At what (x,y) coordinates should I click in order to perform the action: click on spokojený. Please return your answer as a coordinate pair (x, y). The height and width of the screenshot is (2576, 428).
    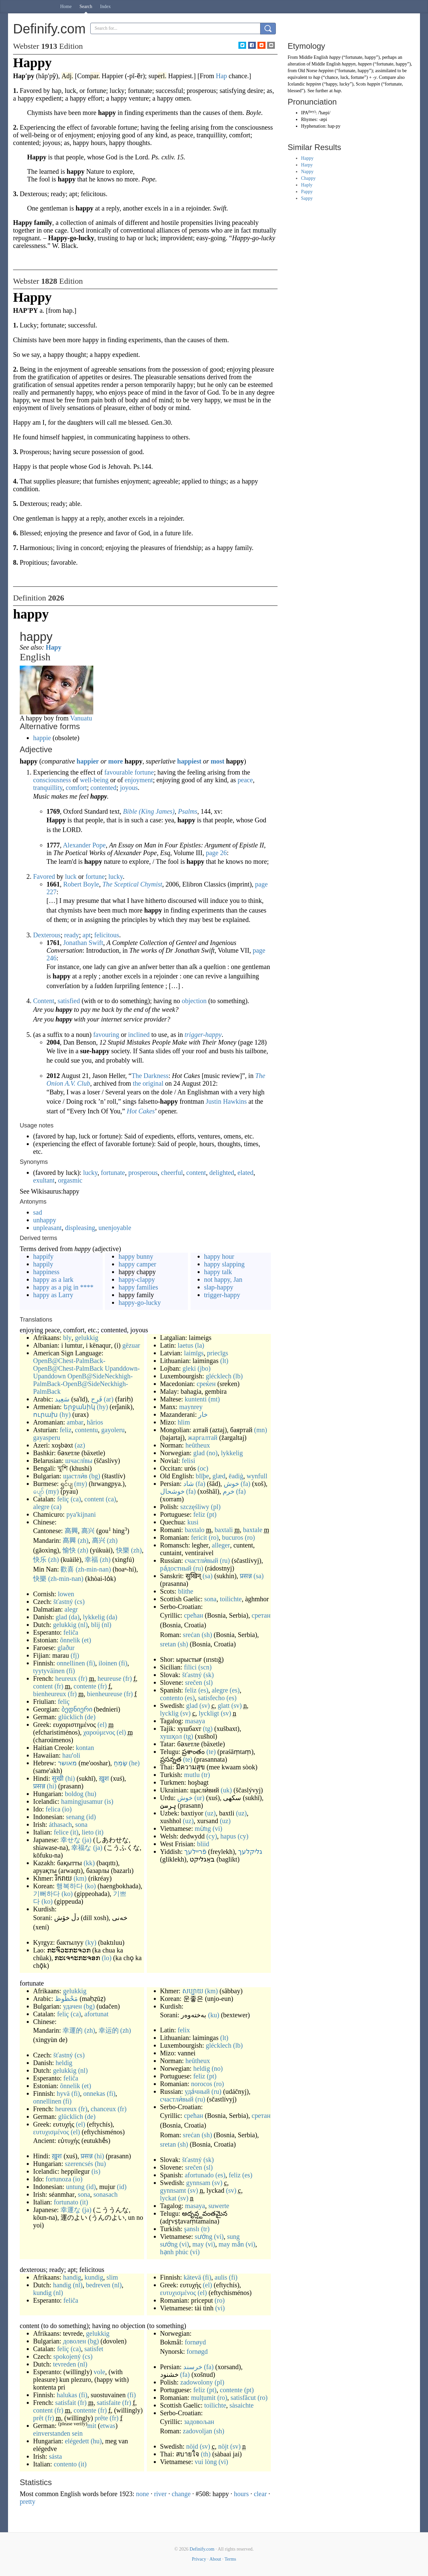
    Looking at the image, I should click on (67, 2356).